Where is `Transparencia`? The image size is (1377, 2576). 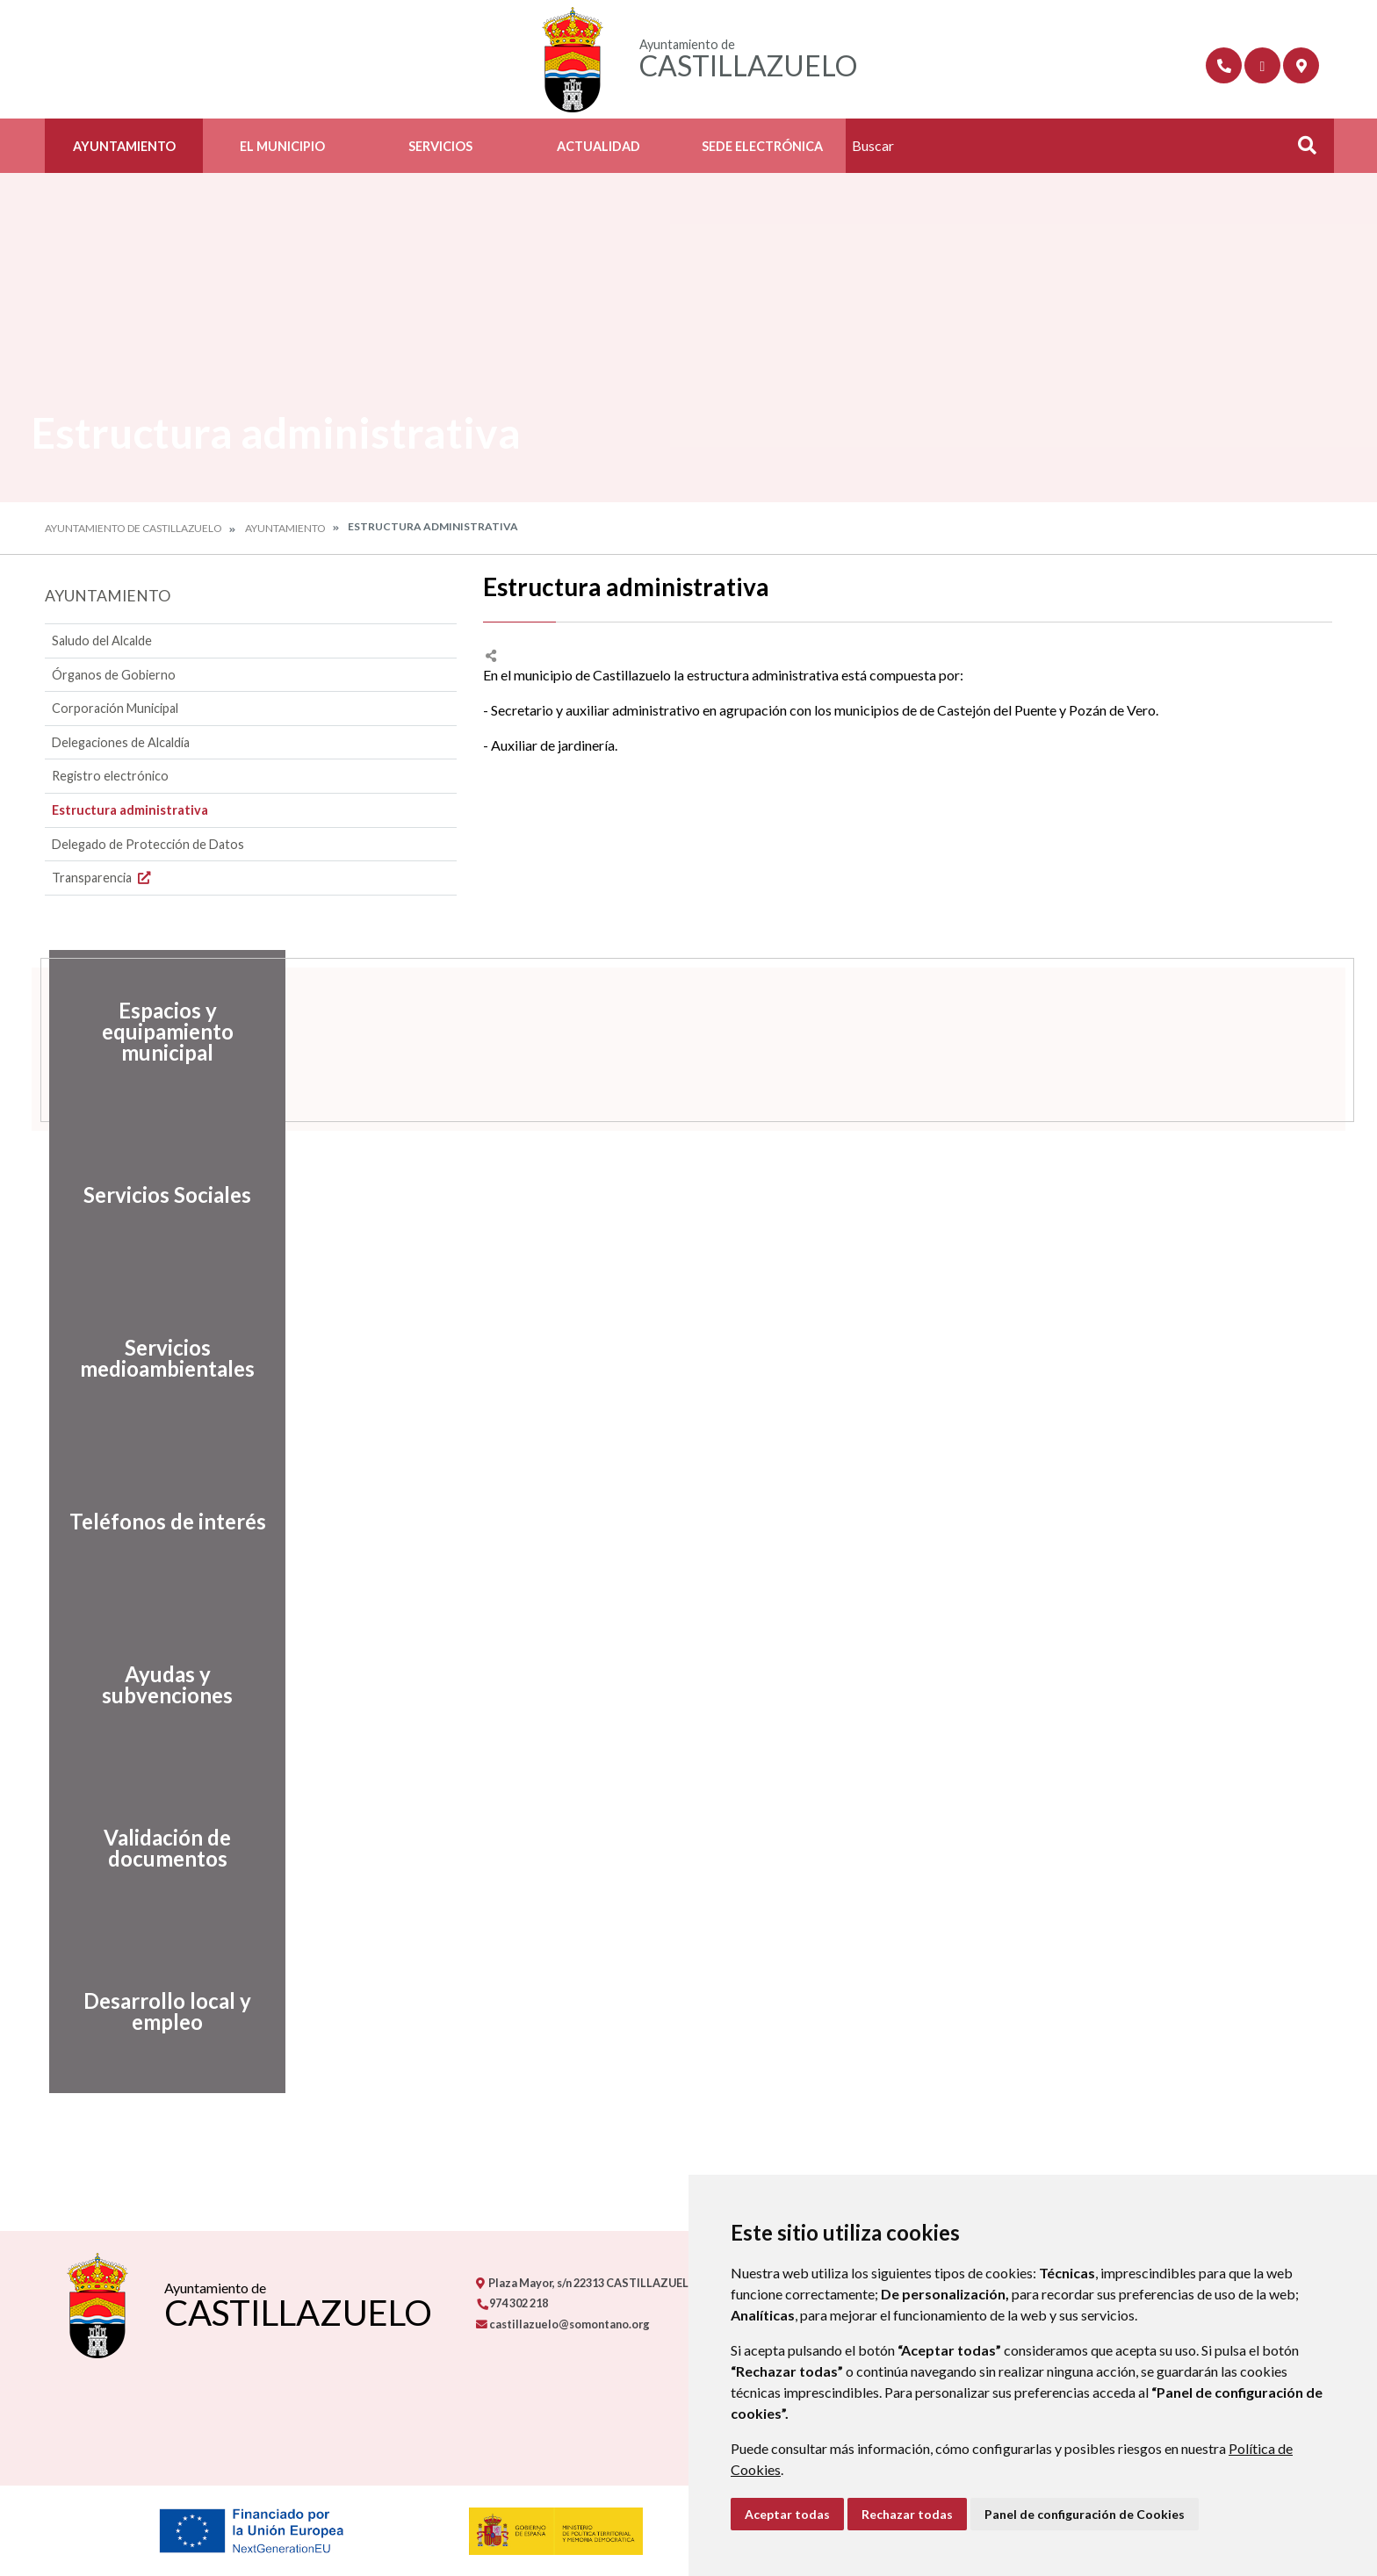
Transparencia is located at coordinates (103, 877).